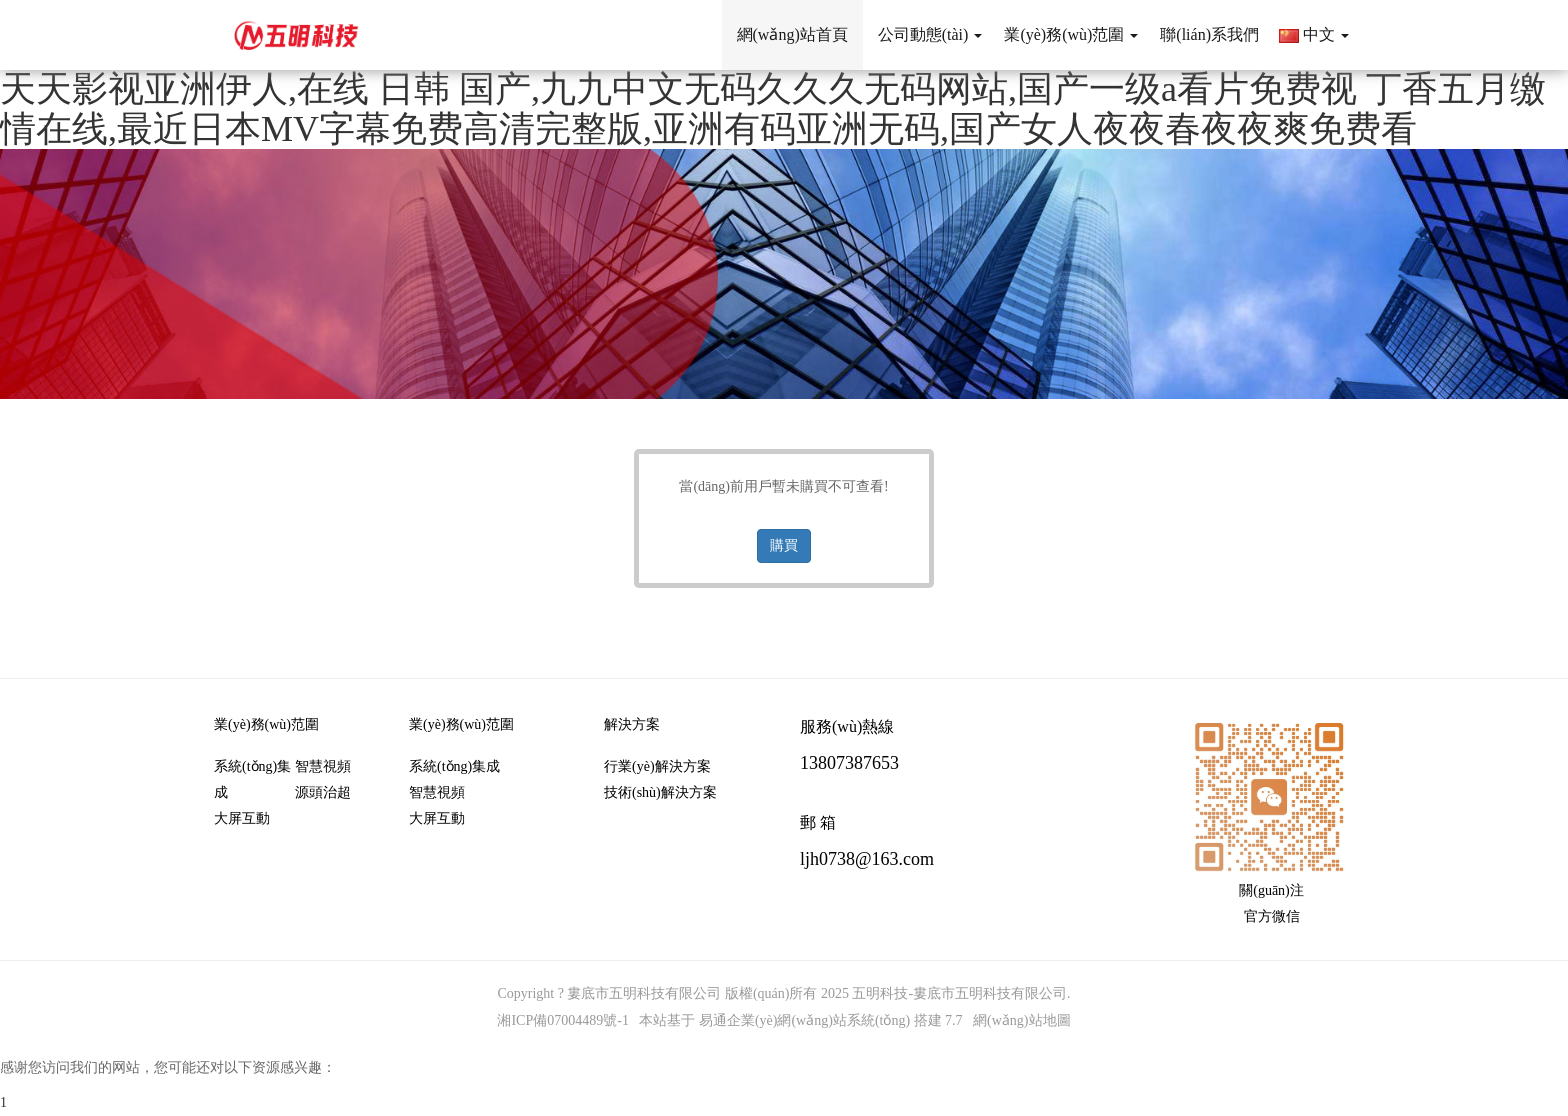 The image size is (1568, 1116). What do you see at coordinates (266, 724) in the screenshot?
I see `業(yè)務(wù)范圍` at bounding box center [266, 724].